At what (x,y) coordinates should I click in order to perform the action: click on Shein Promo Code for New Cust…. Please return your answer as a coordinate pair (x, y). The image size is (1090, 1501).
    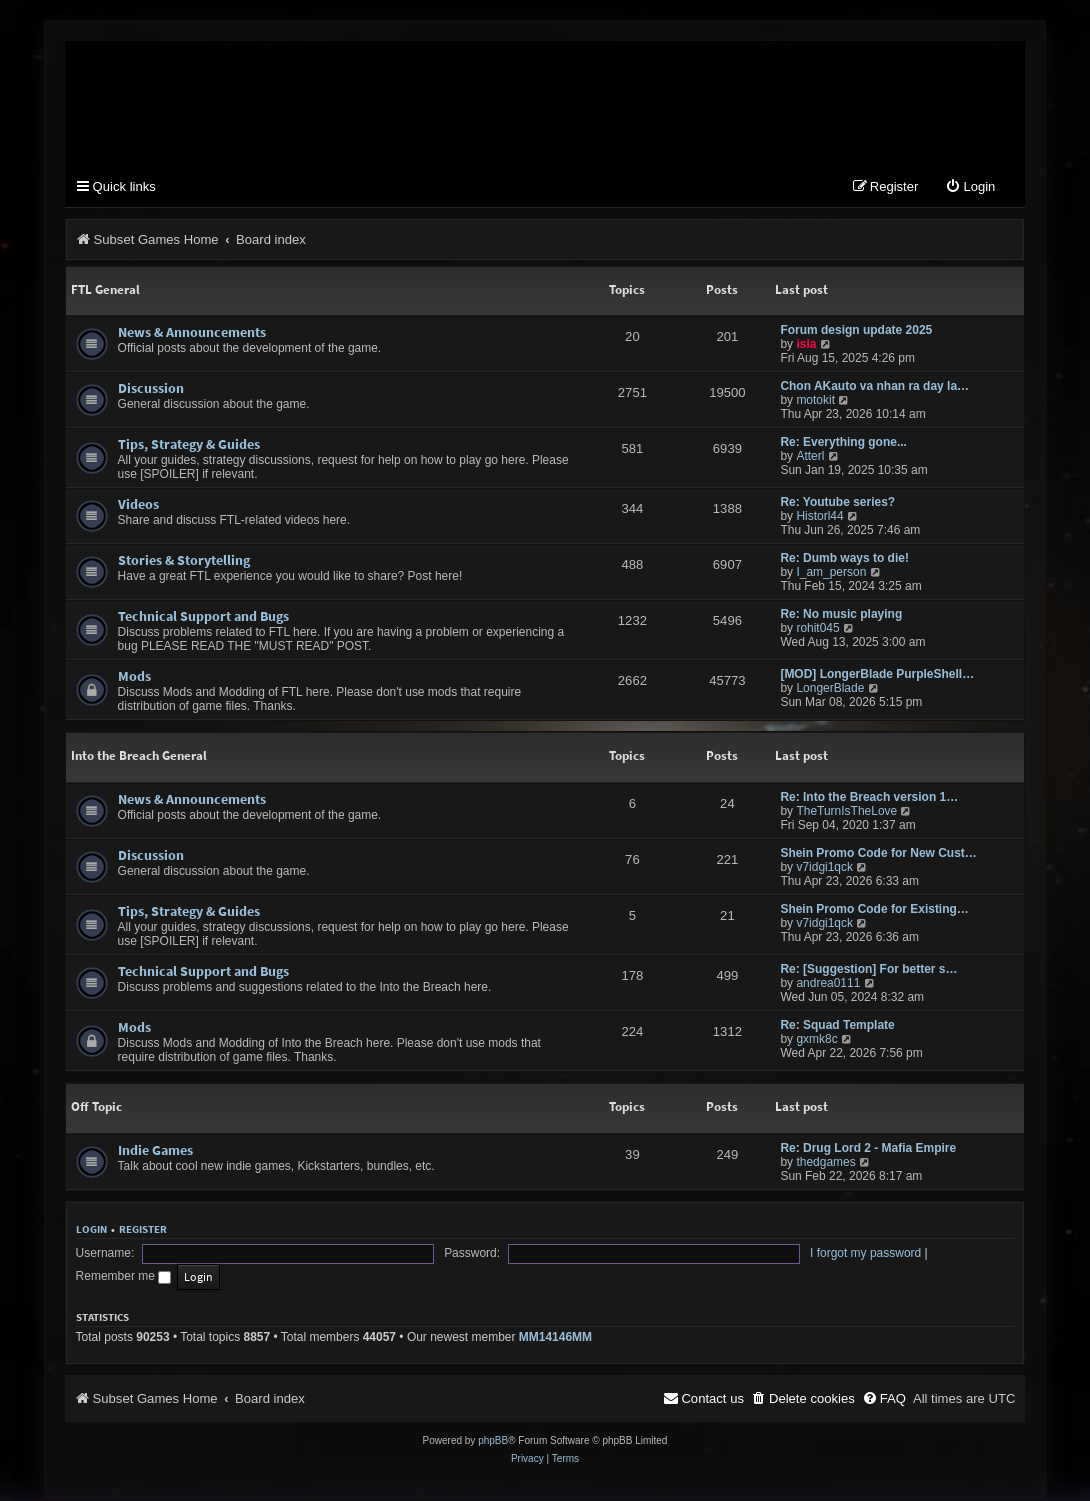
    Looking at the image, I should click on (878, 856).